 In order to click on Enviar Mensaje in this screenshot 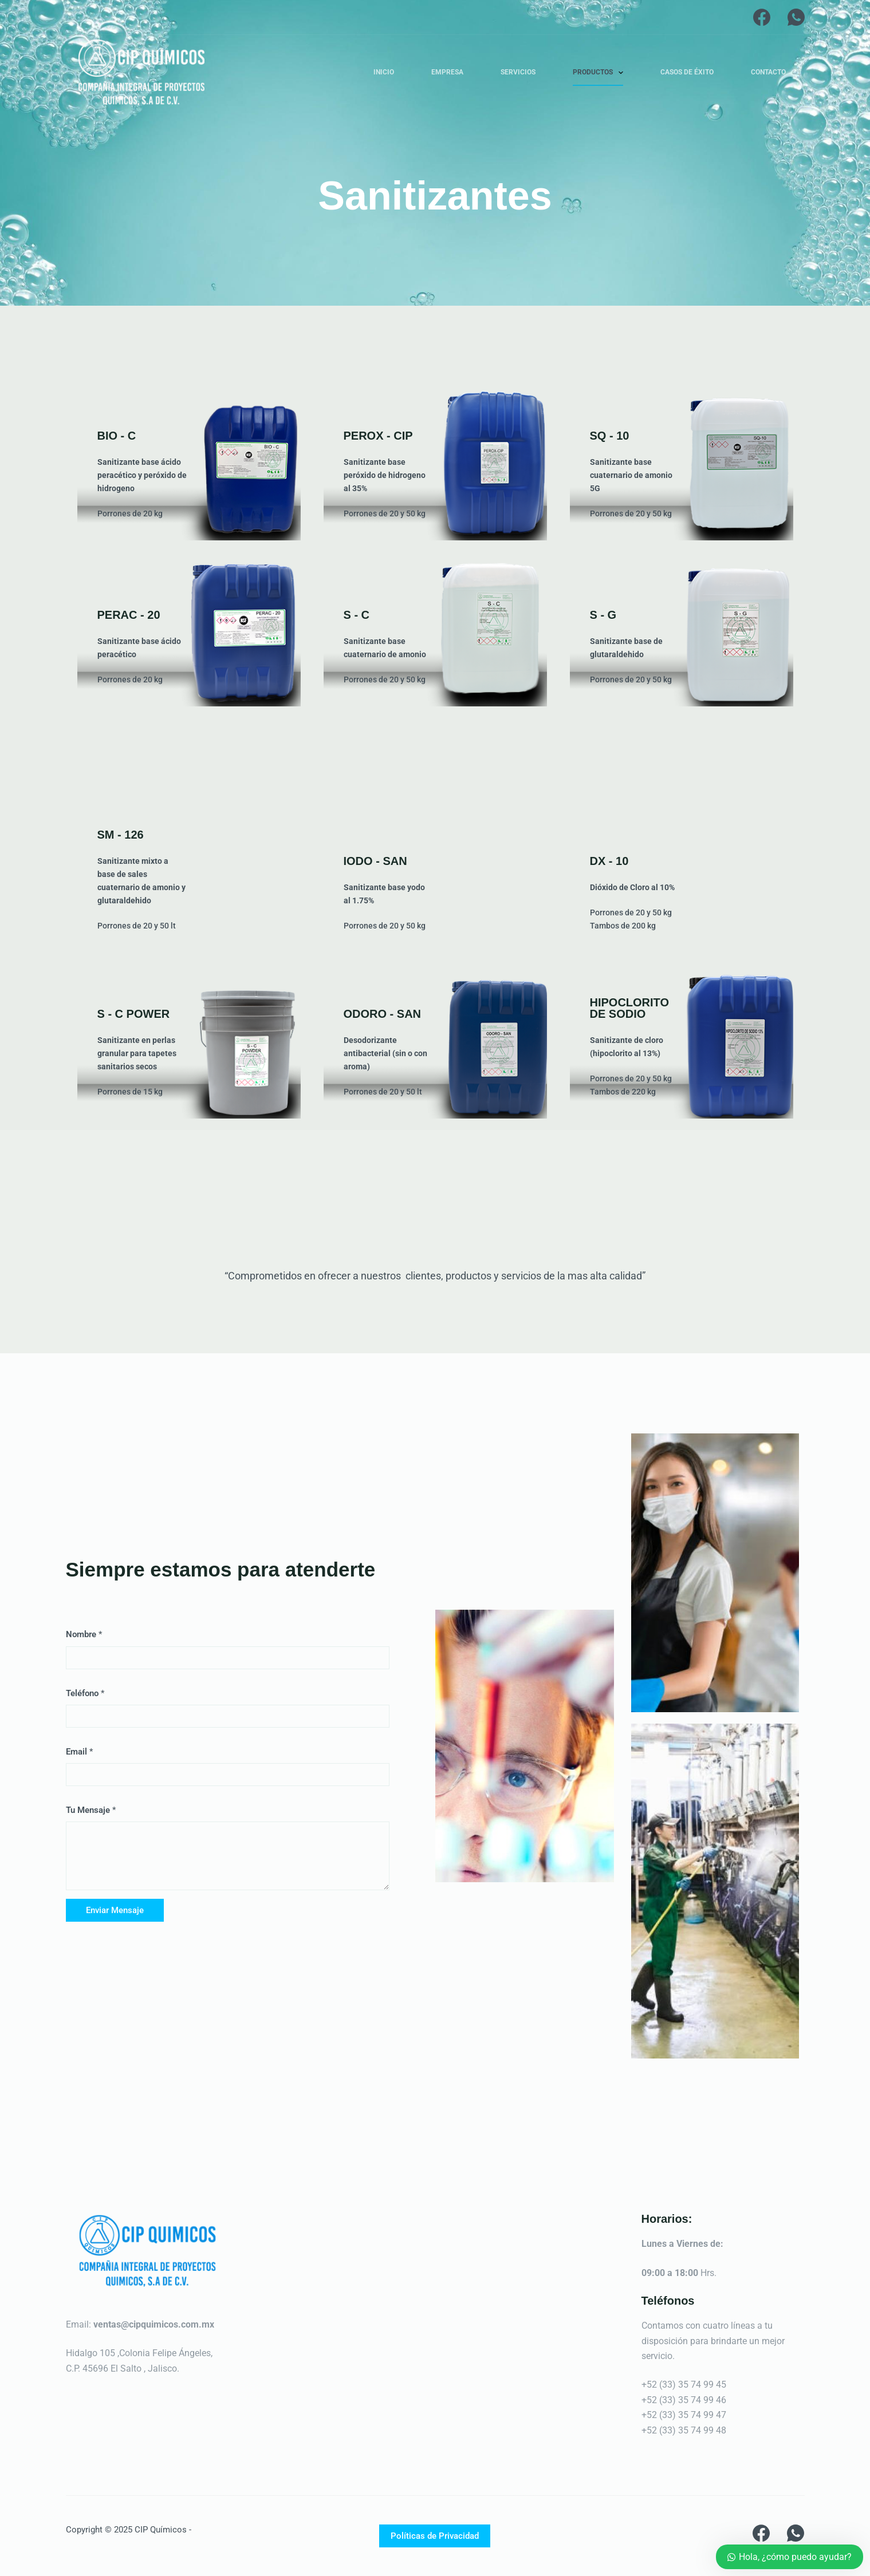, I will do `click(115, 1910)`.